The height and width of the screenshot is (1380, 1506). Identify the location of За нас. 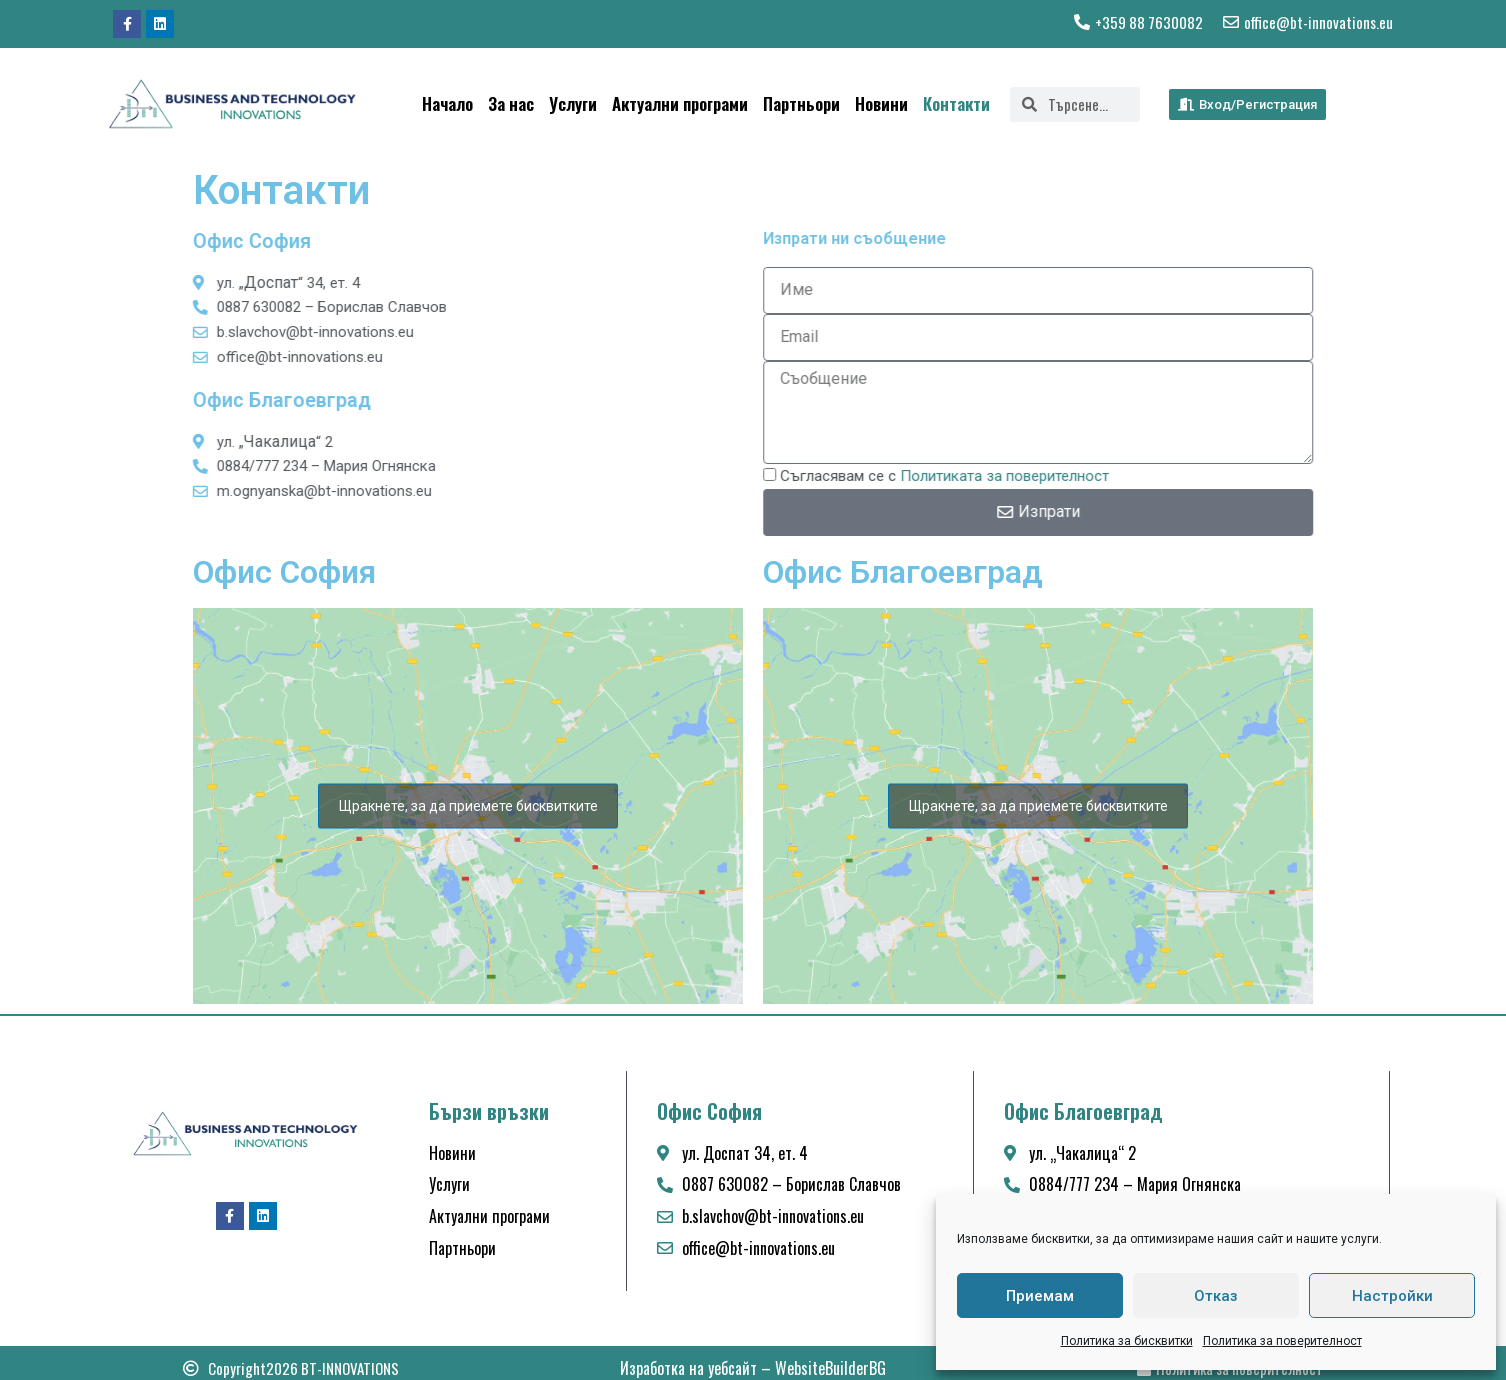
(511, 103).